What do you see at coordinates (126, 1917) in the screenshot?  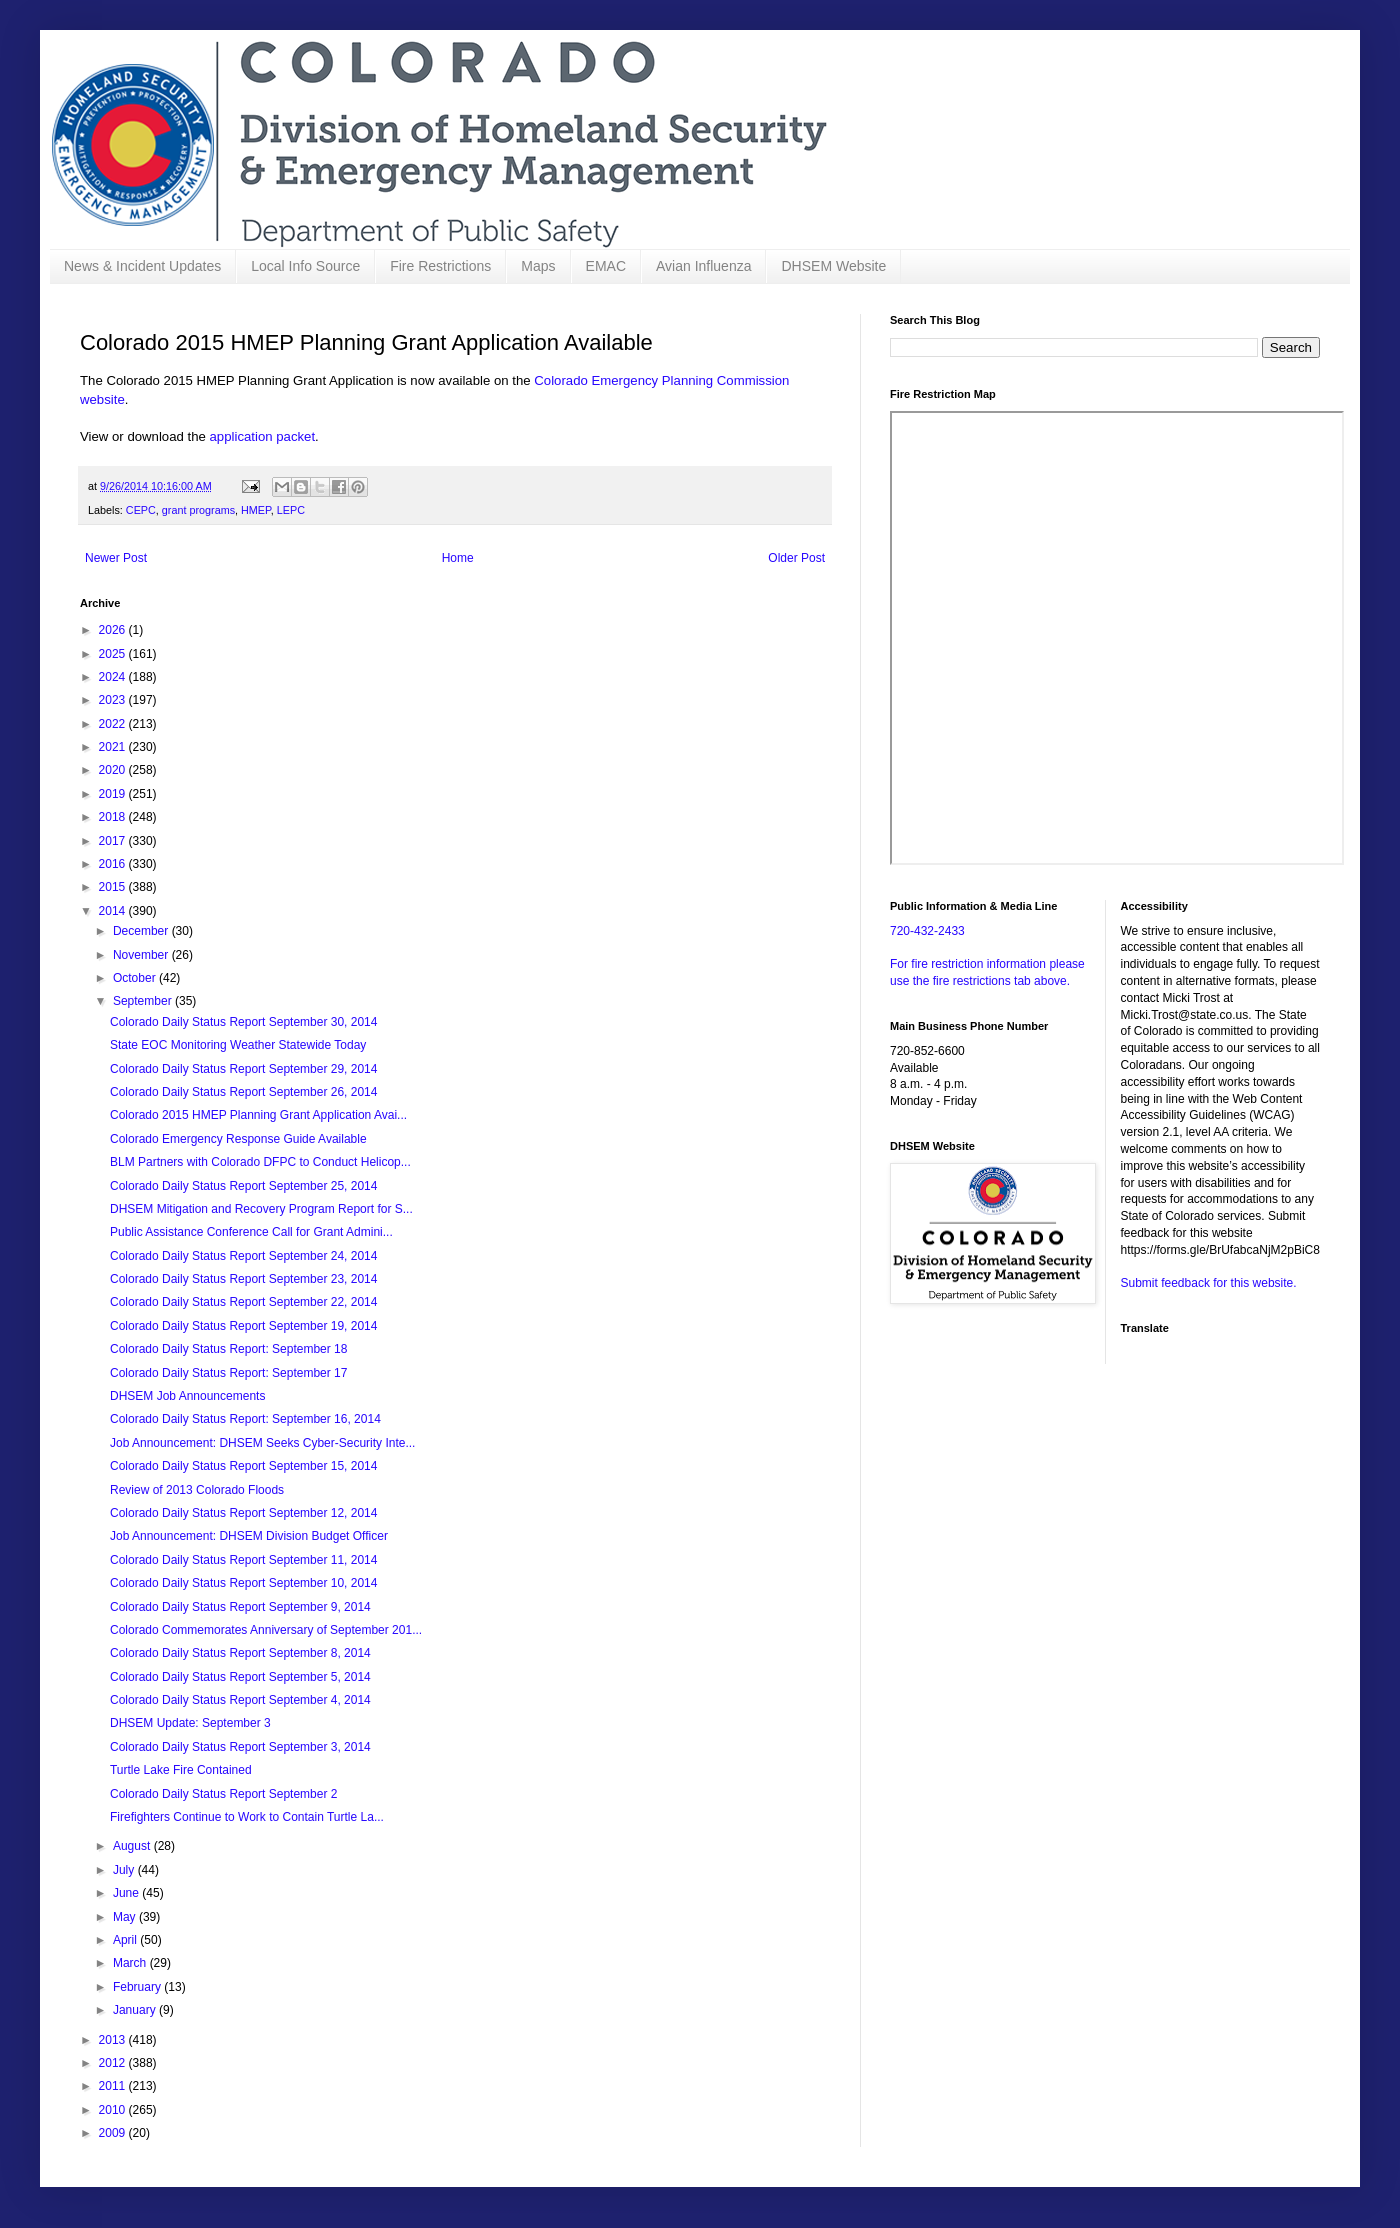 I see `May` at bounding box center [126, 1917].